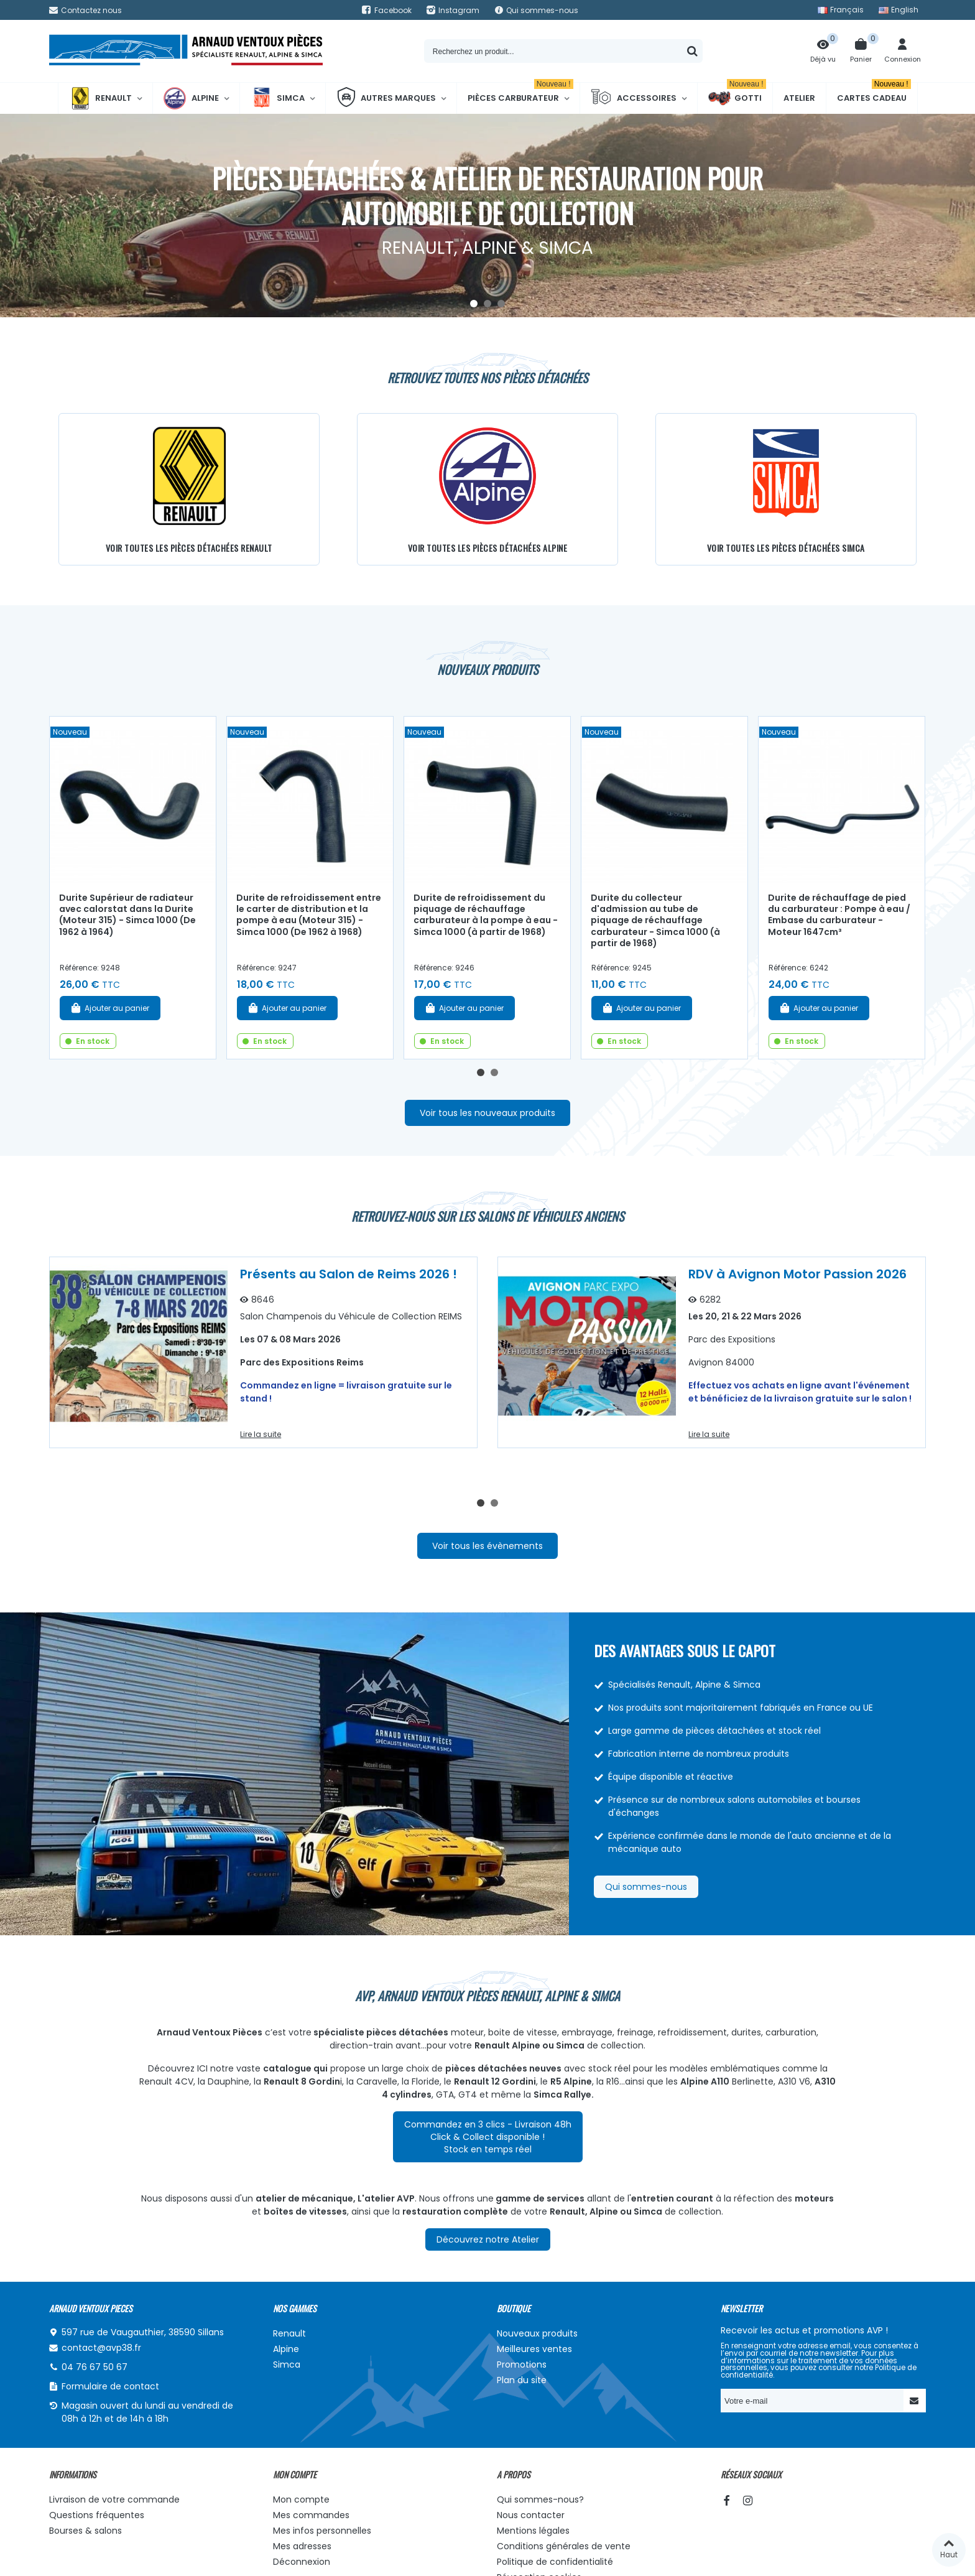  I want to click on Qui sommes-nous, so click(646, 1887).